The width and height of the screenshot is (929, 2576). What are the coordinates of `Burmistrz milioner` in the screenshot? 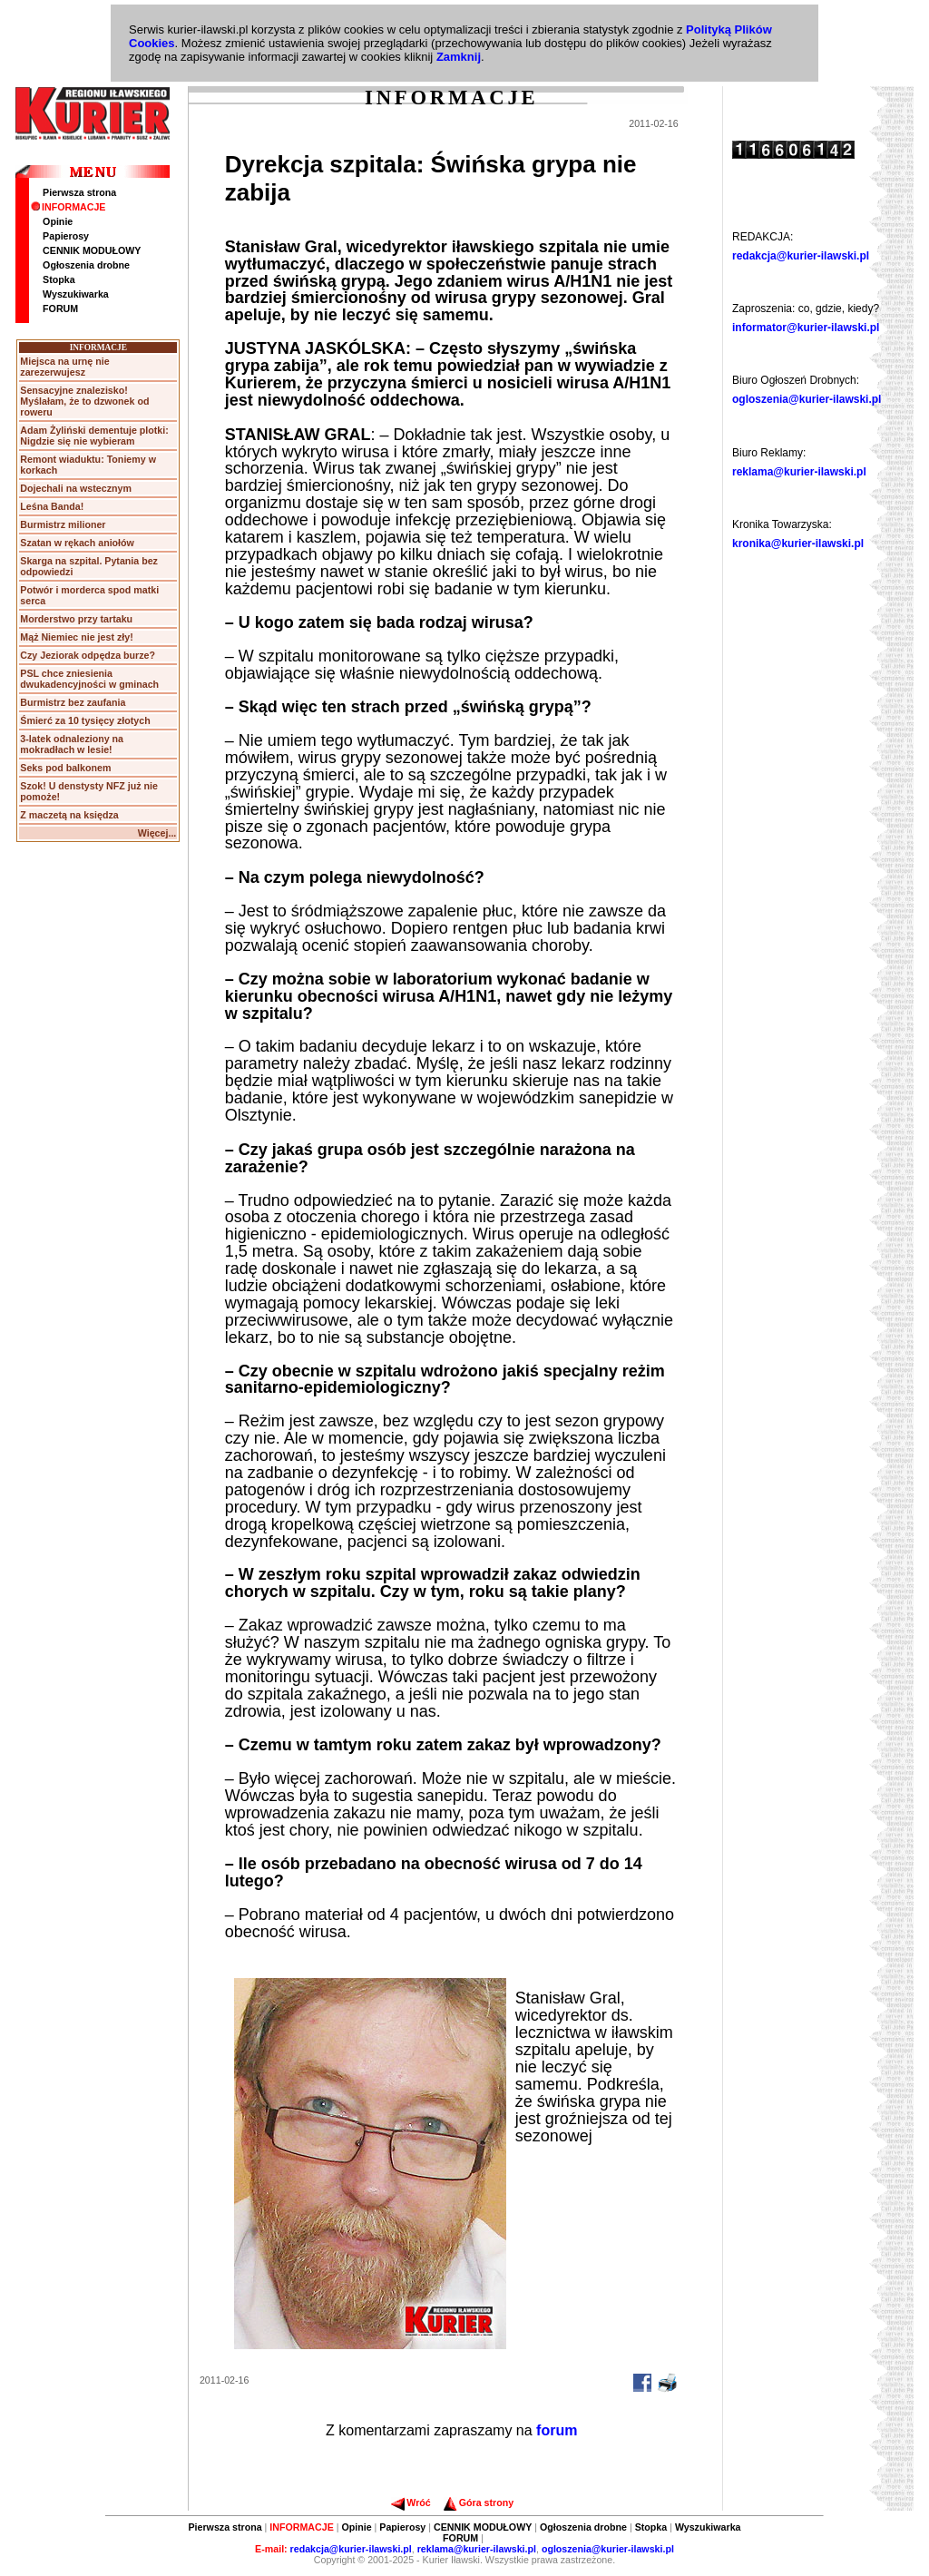 It's located at (62, 524).